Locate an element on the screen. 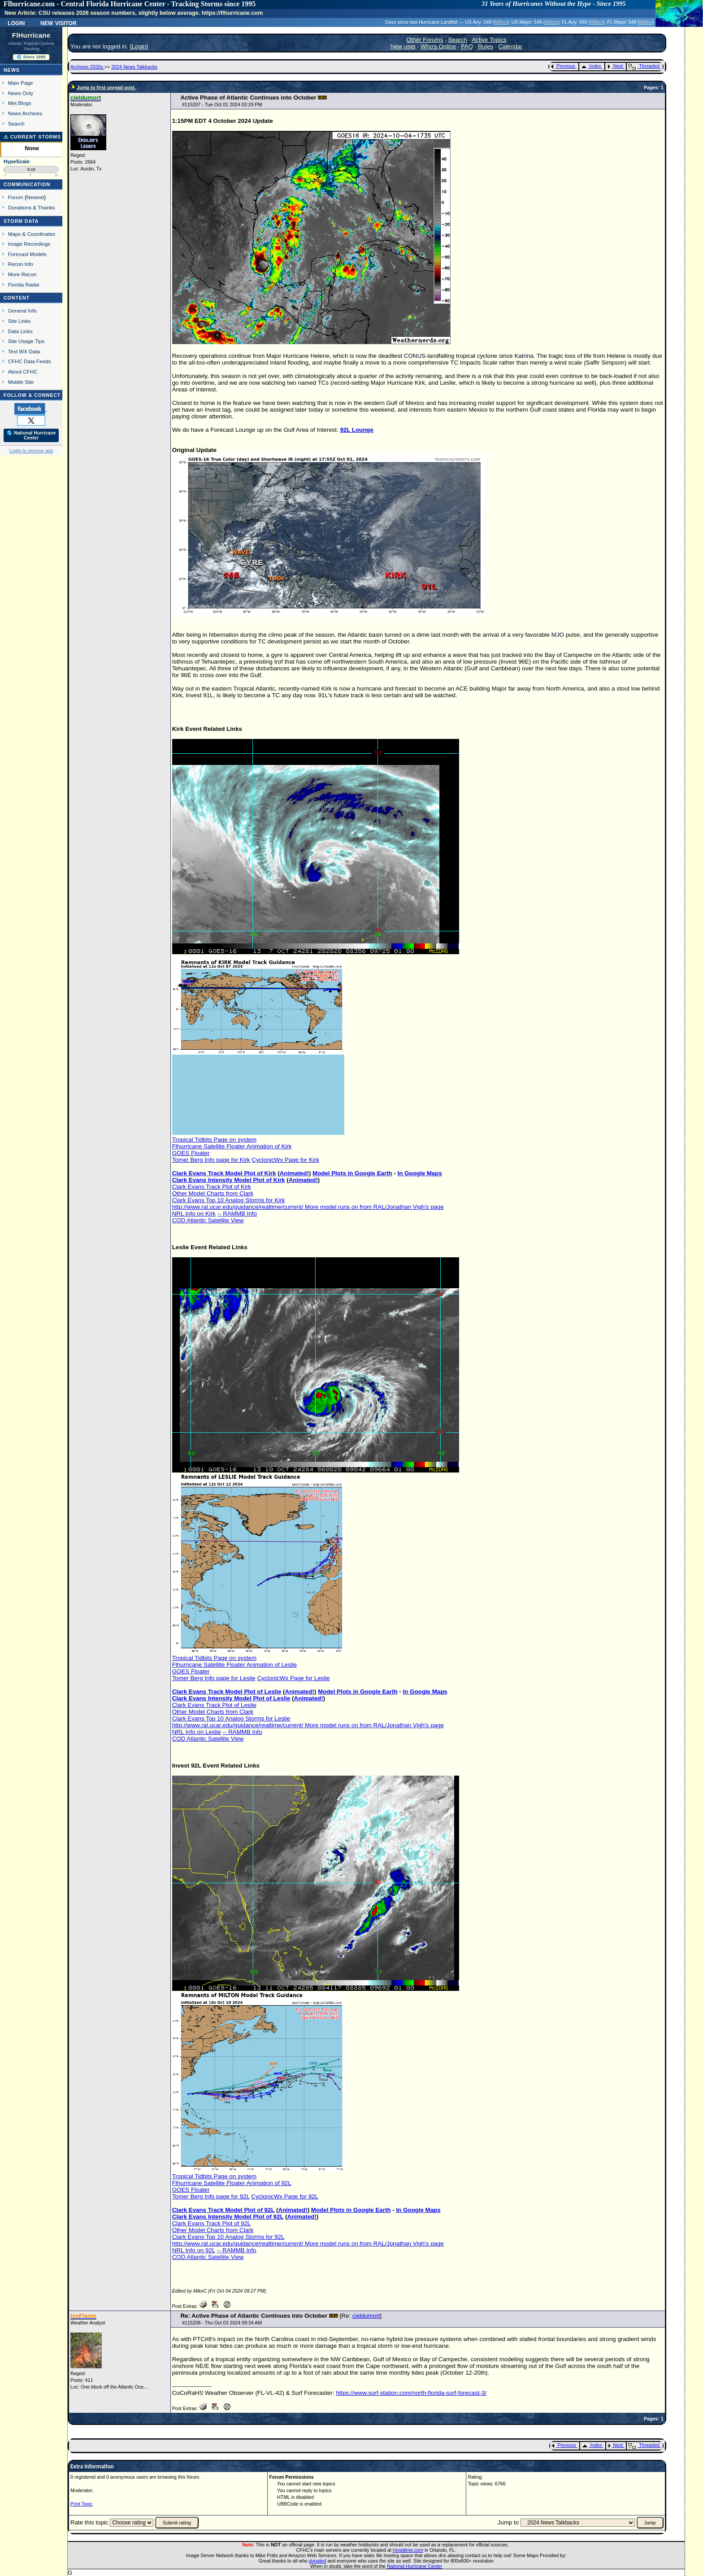 The height and width of the screenshot is (2576, 703). Animated! is located at coordinates (294, 1173).